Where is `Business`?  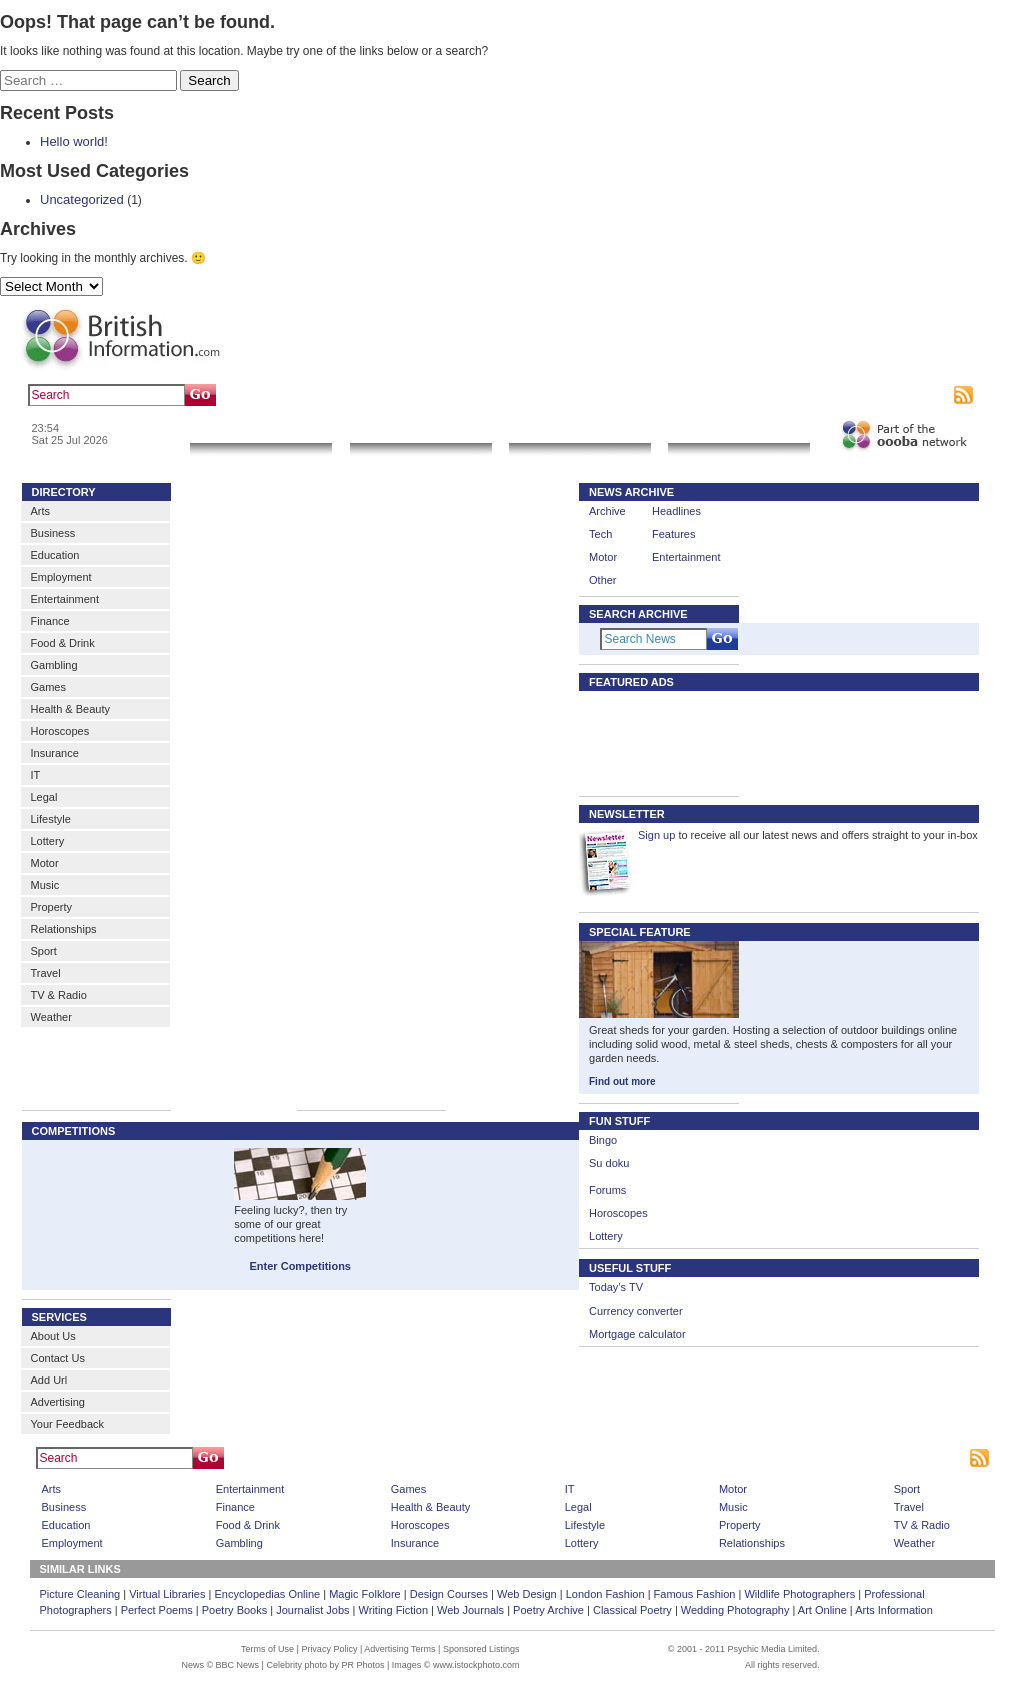 Business is located at coordinates (53, 533).